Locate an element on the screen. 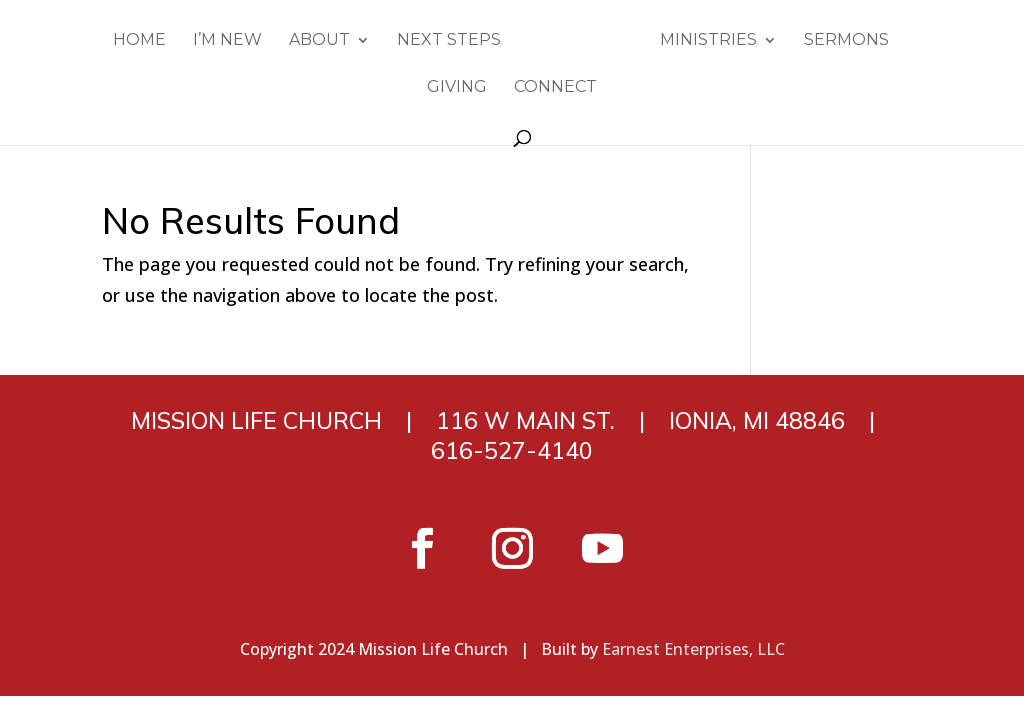 The height and width of the screenshot is (720, 1024). Giving is located at coordinates (457, 88).